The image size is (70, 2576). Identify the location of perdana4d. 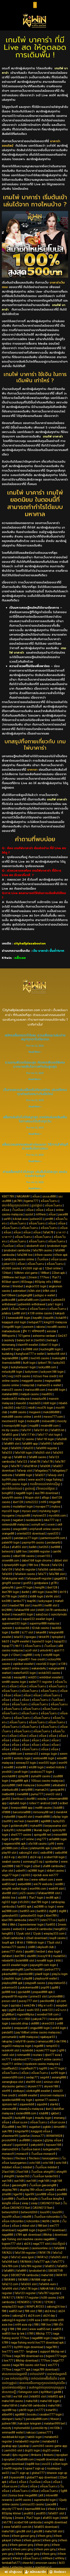
(53, 1542).